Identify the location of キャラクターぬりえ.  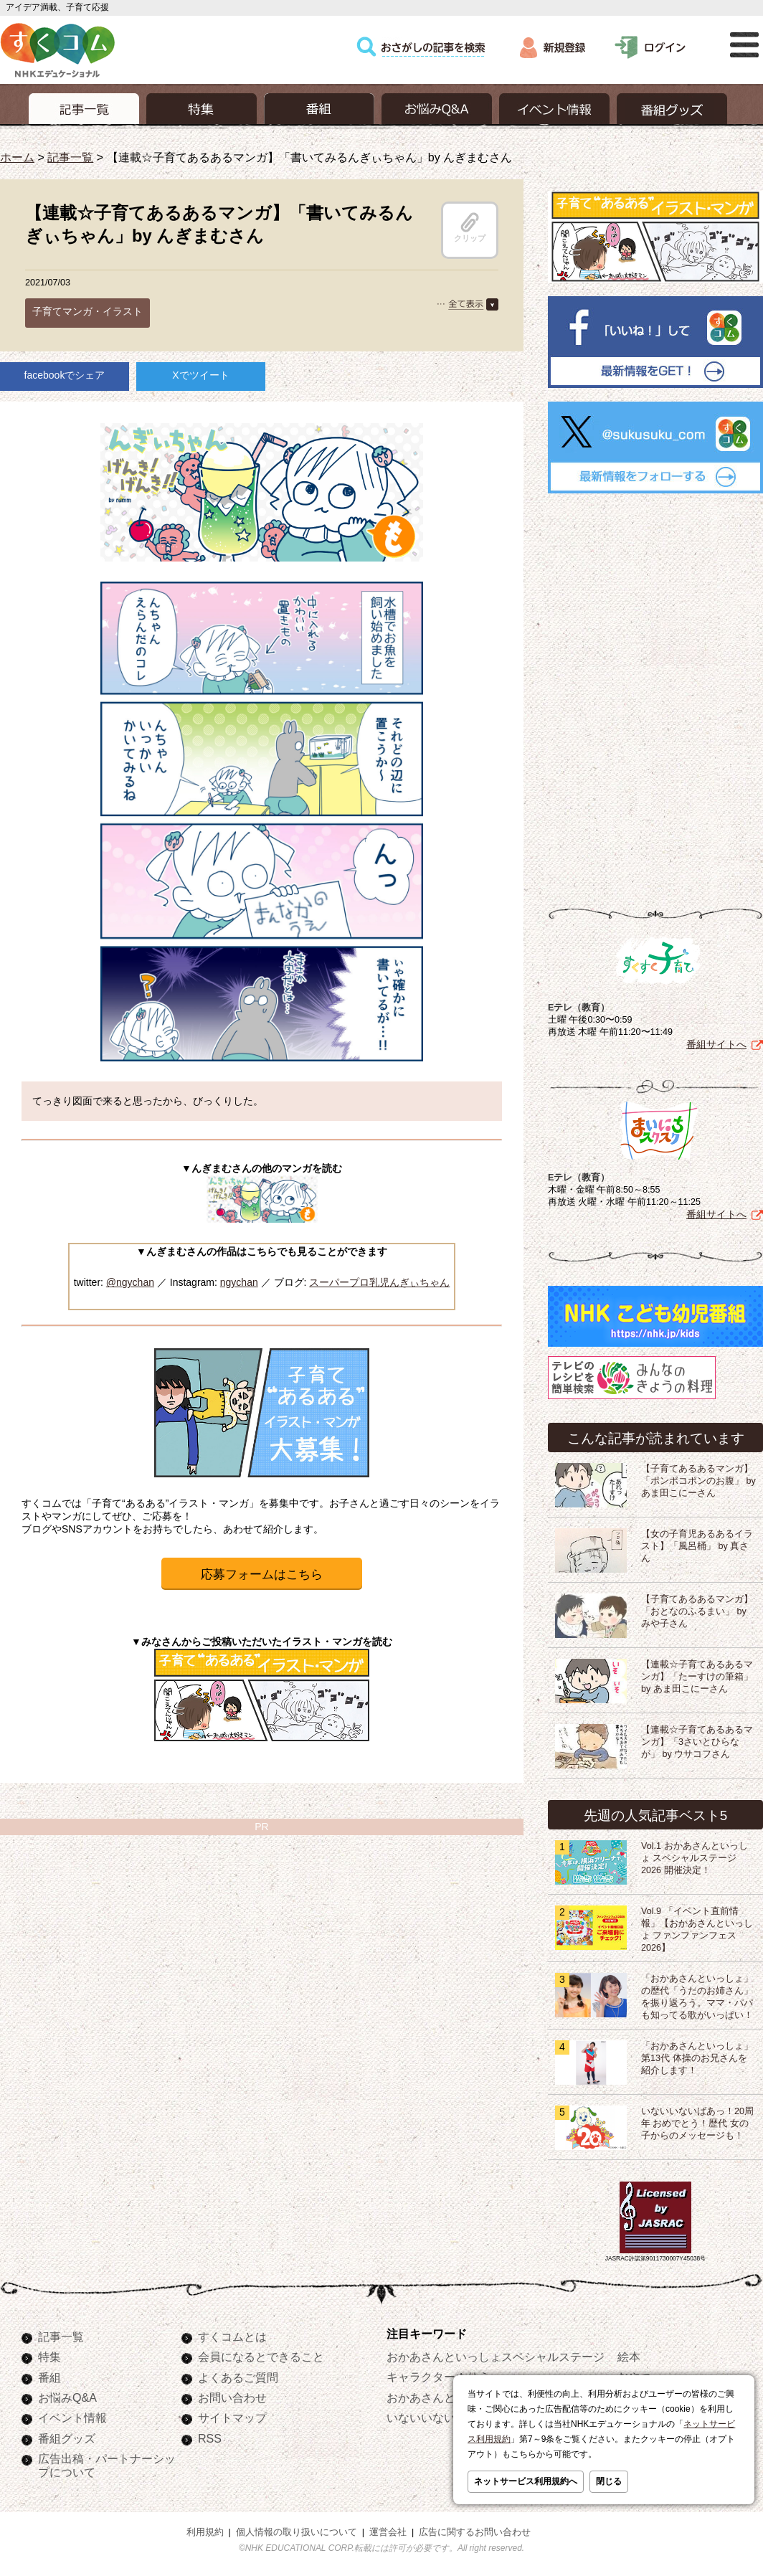
(438, 2376).